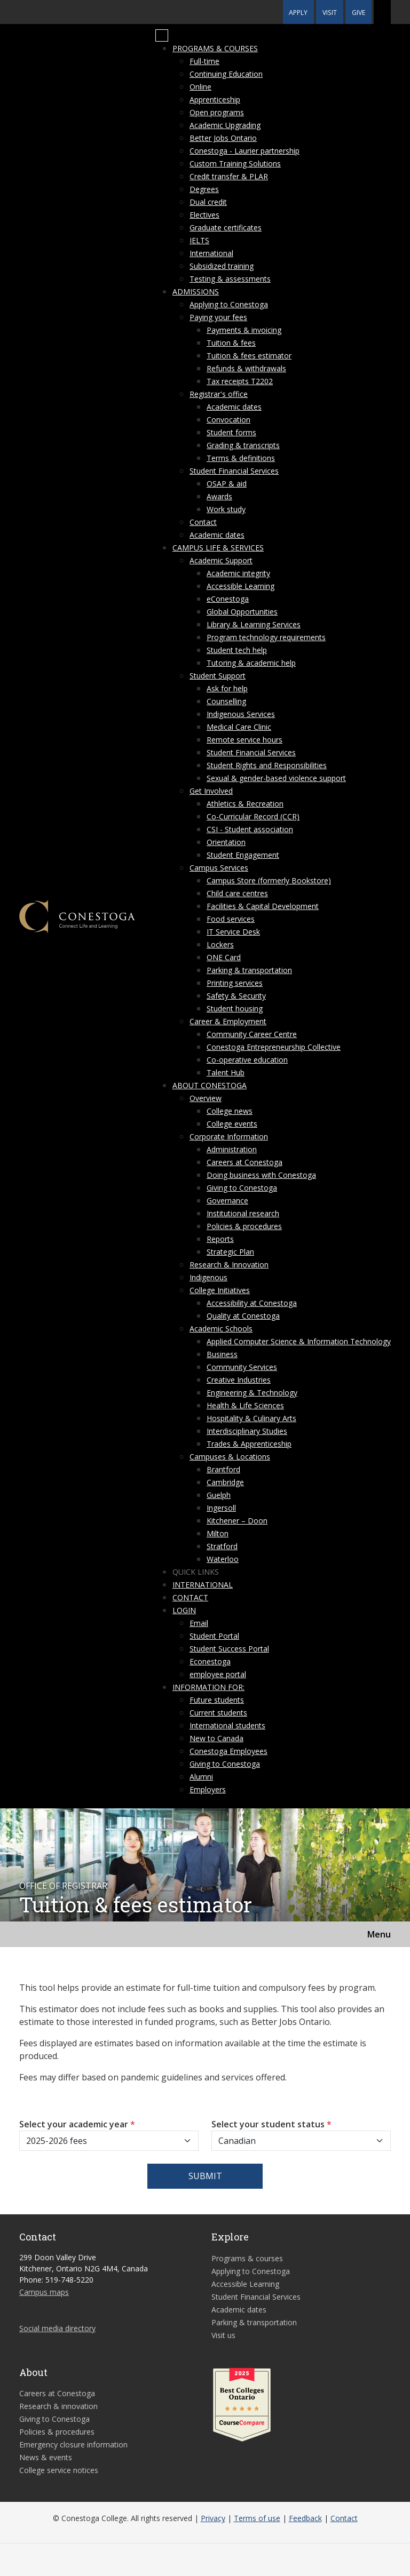 The image size is (410, 2576). Describe the element at coordinates (235, 163) in the screenshot. I see `Custom Training Solutions` at that location.